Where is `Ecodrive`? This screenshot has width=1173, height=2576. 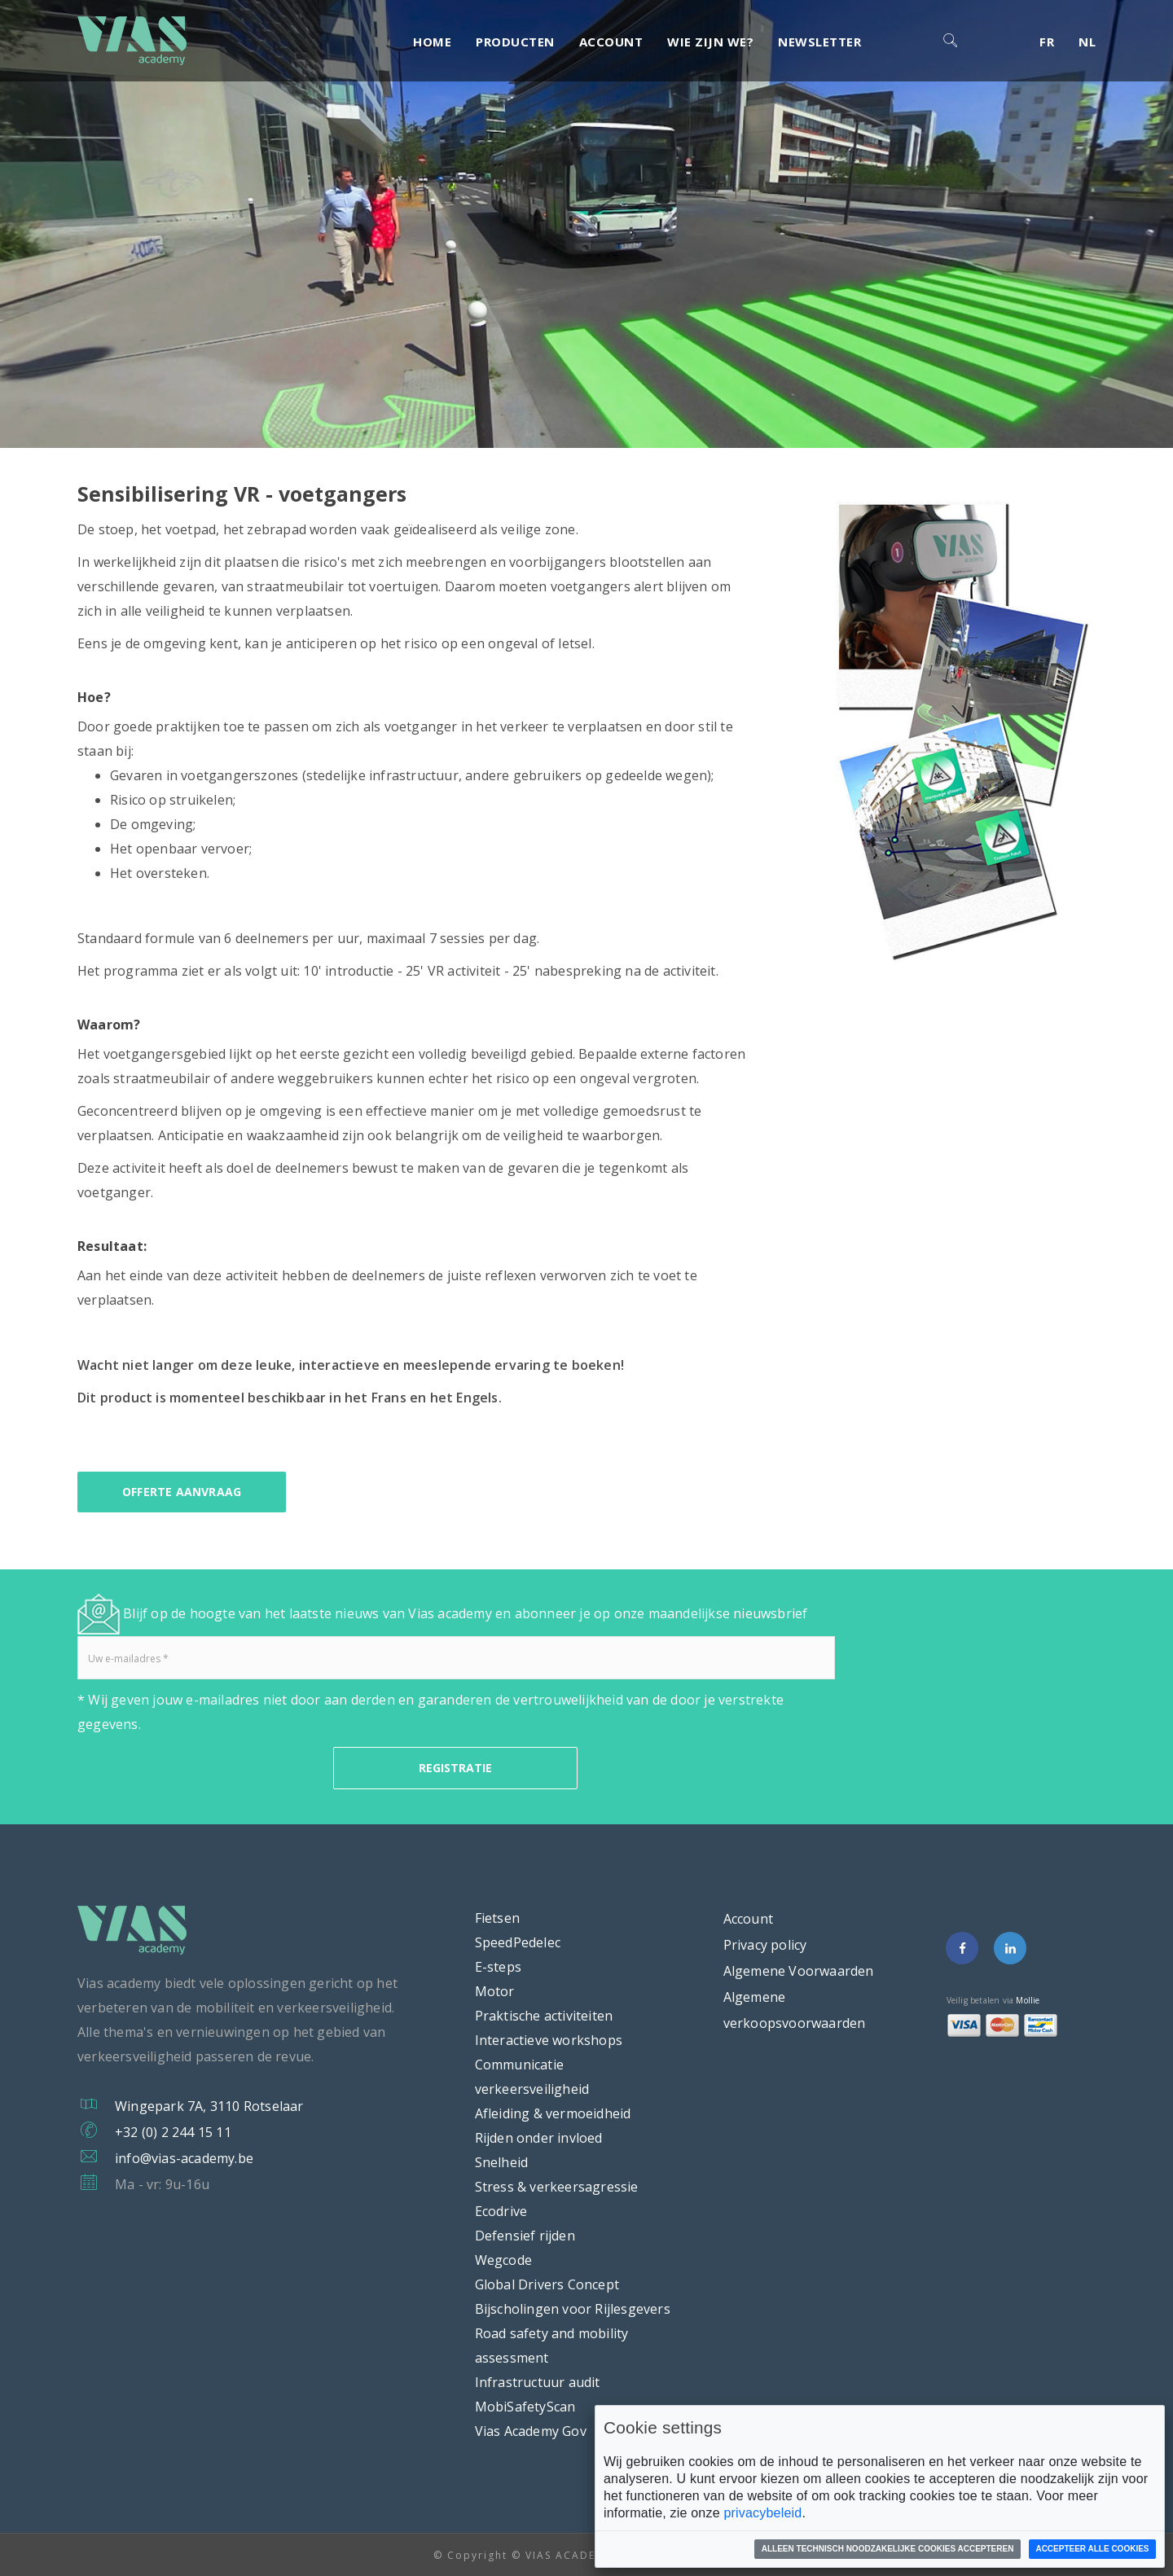 Ecodrive is located at coordinates (501, 2211).